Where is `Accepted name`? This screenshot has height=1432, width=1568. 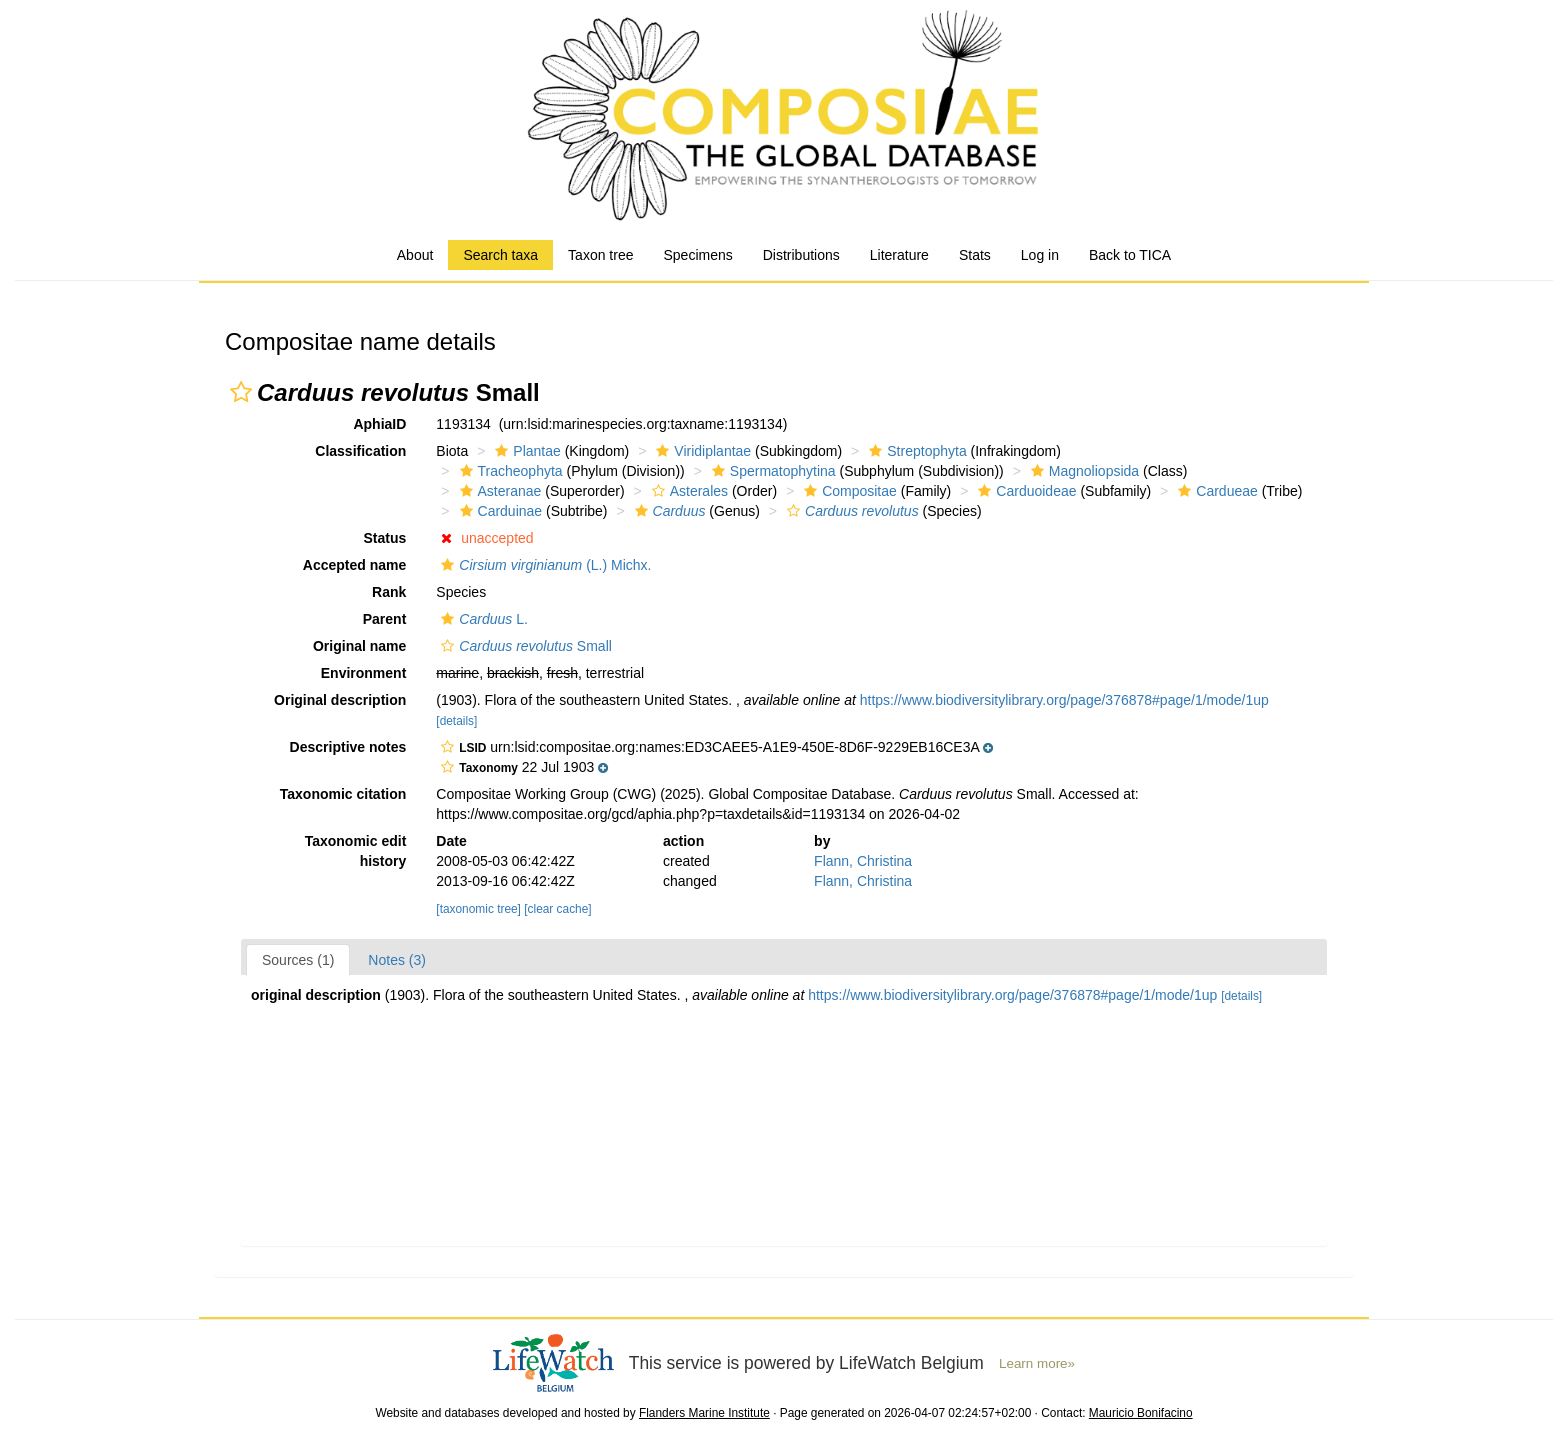 Accepted name is located at coordinates (354, 565).